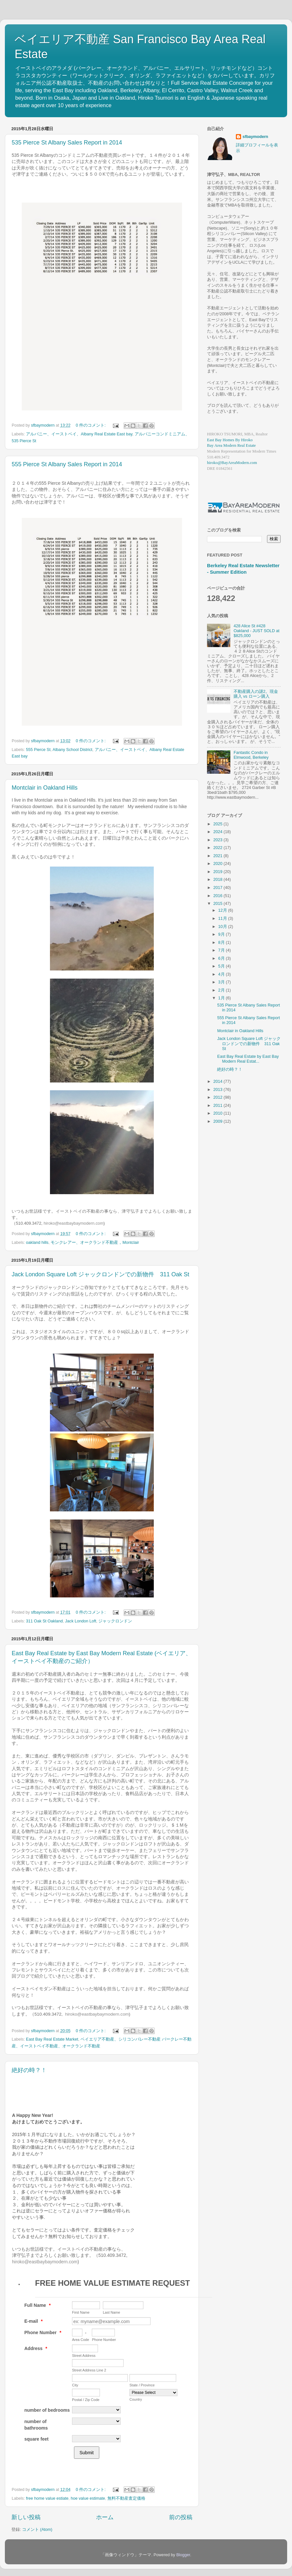 This screenshot has width=292, height=2576. What do you see at coordinates (222, 974) in the screenshot?
I see `4月` at bounding box center [222, 974].